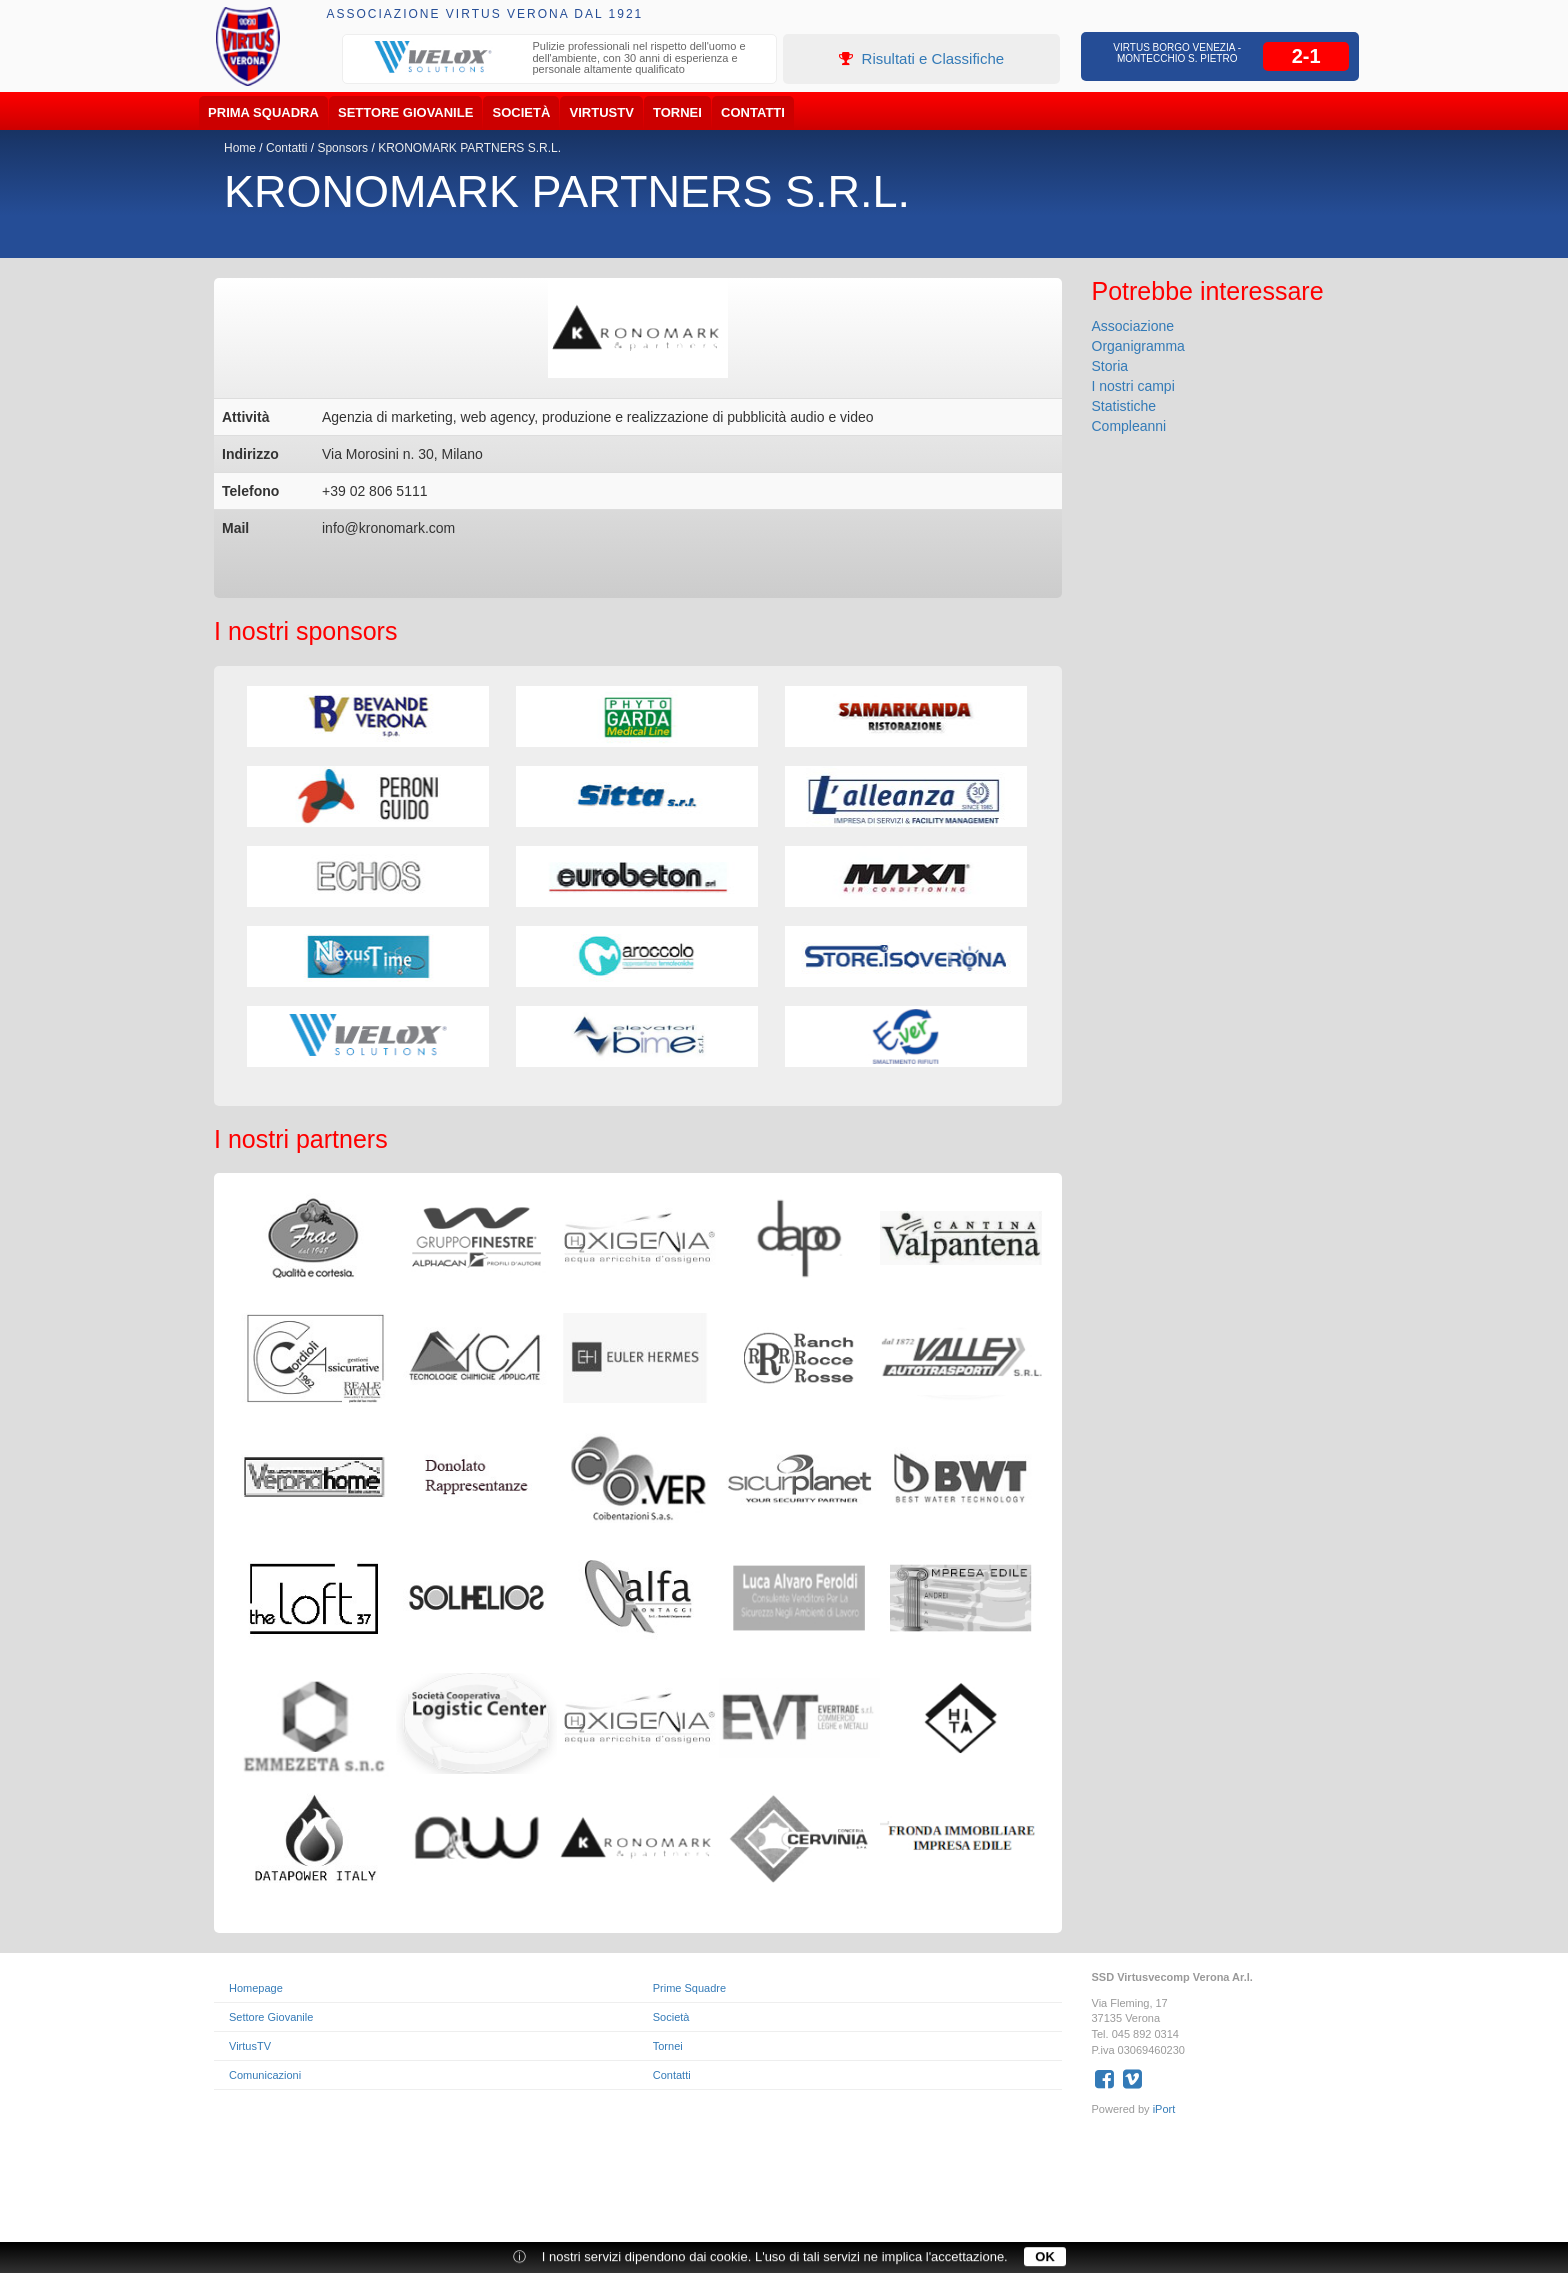  I want to click on Home, so click(240, 148).